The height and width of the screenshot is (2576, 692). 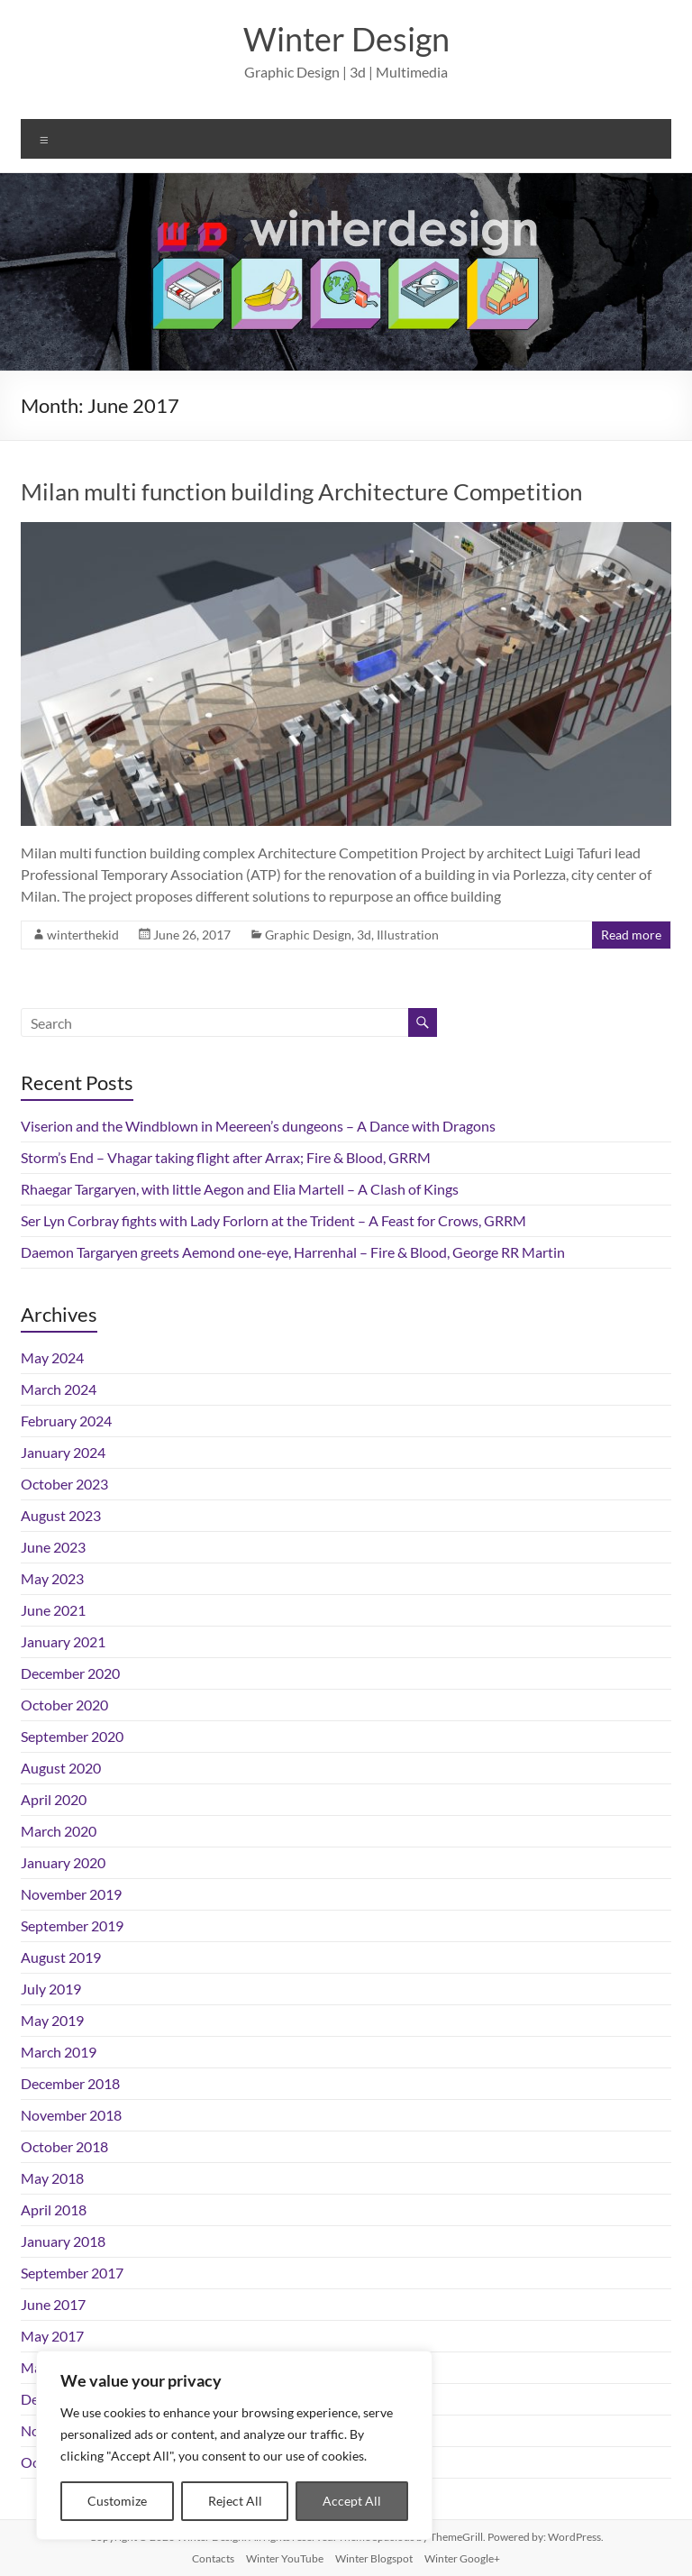 I want to click on April 2020, so click(x=53, y=1799).